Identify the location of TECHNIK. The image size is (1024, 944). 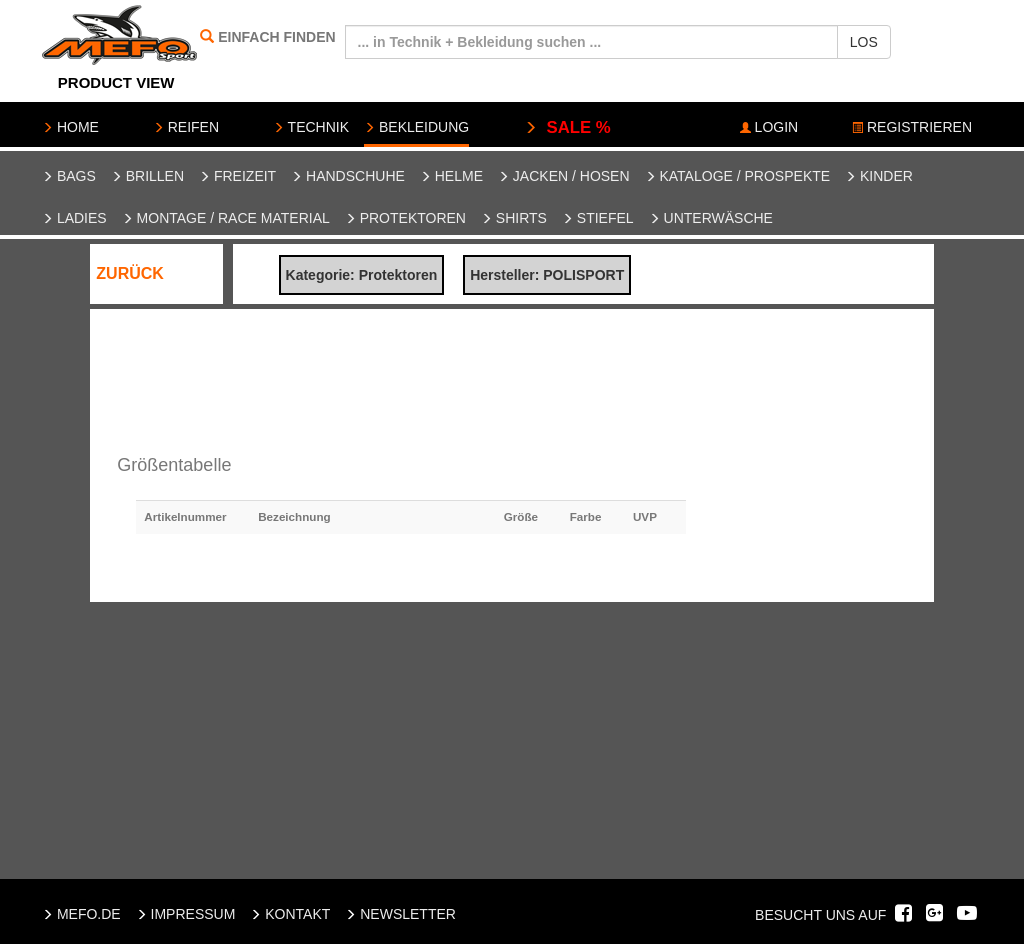
(311, 127).